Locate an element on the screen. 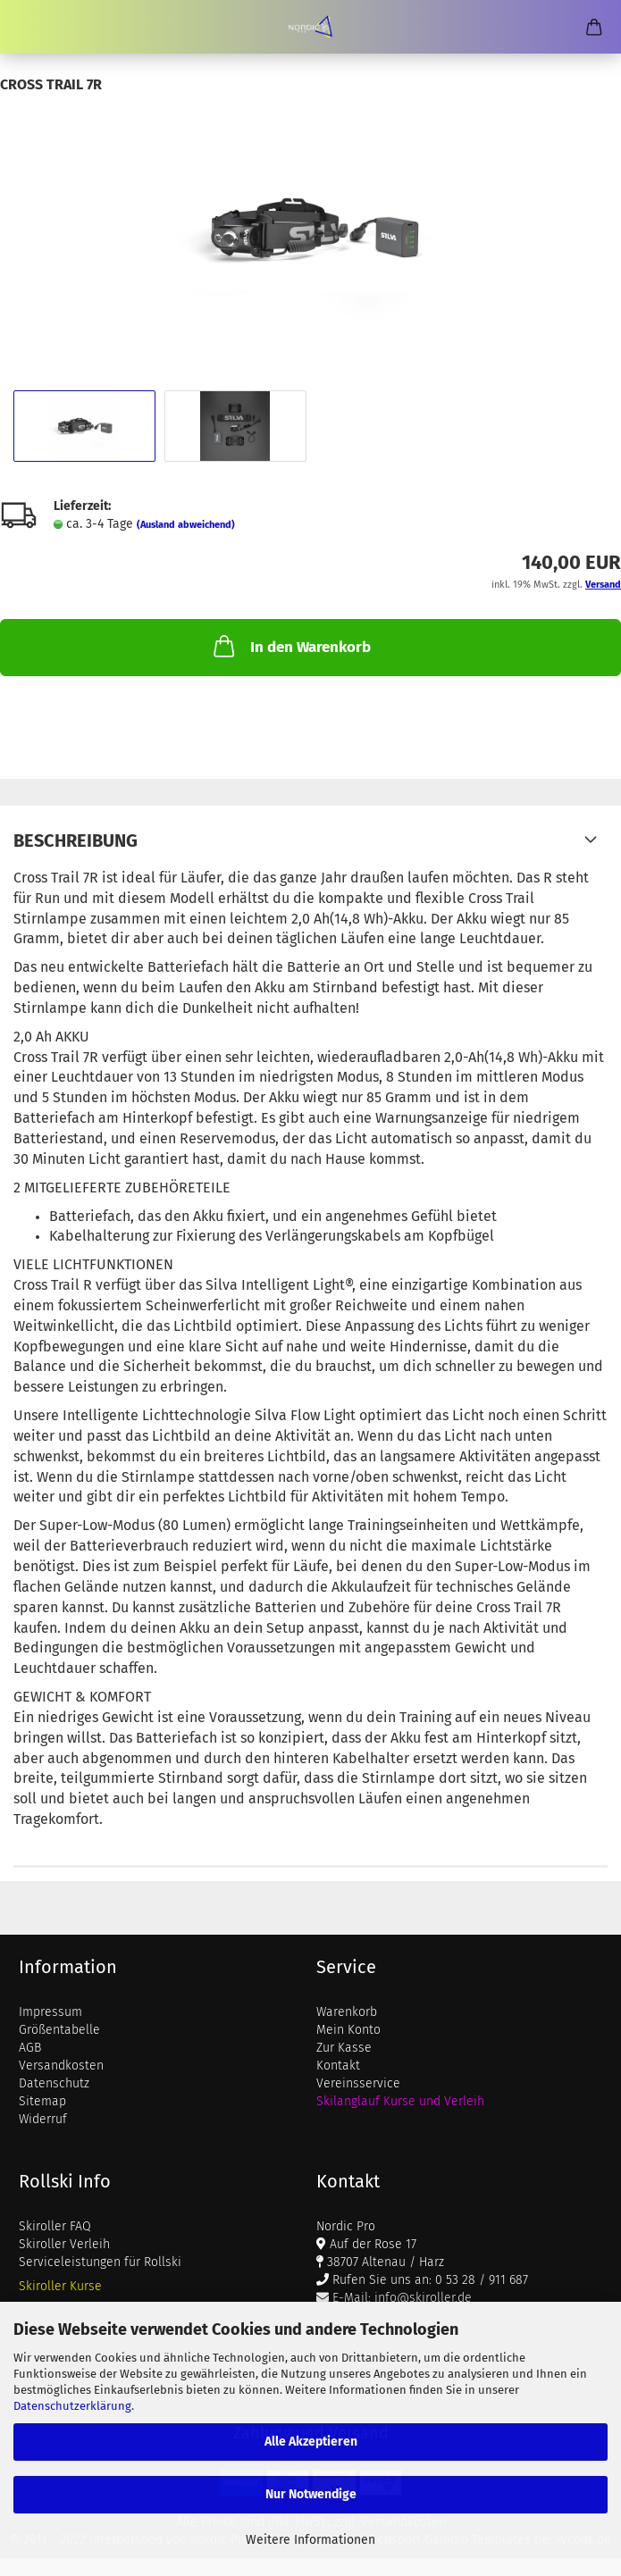  Versandkosten is located at coordinates (61, 2065).